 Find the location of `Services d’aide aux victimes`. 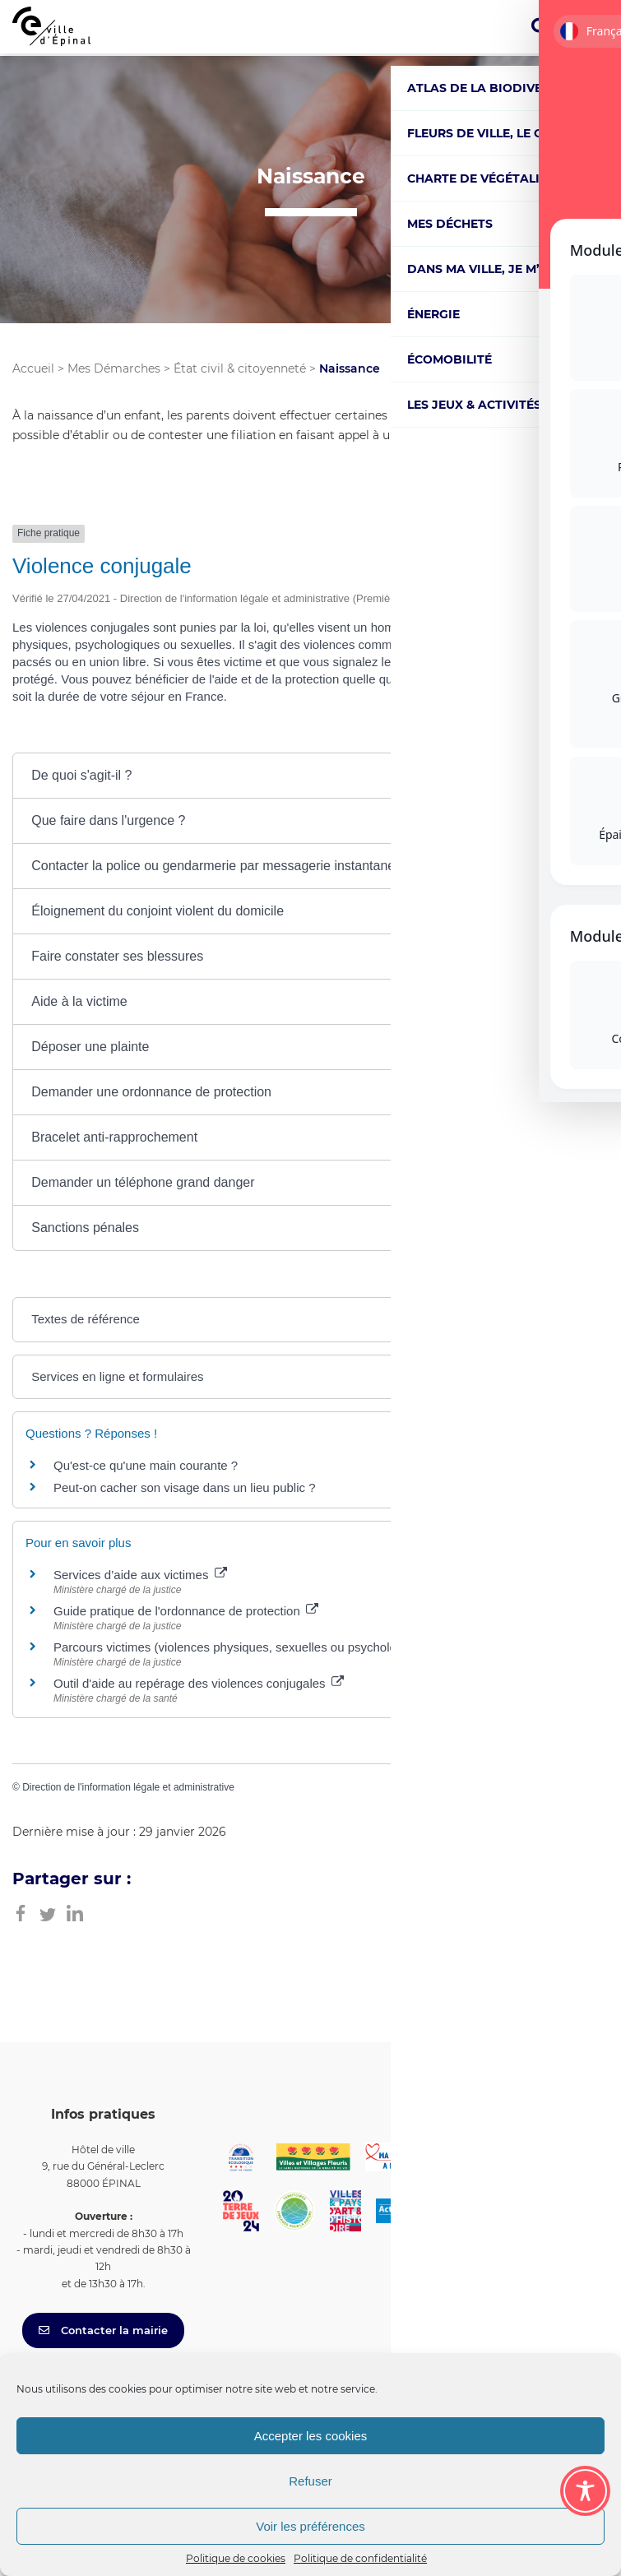

Services d’aide aux victimes is located at coordinates (140, 1575).